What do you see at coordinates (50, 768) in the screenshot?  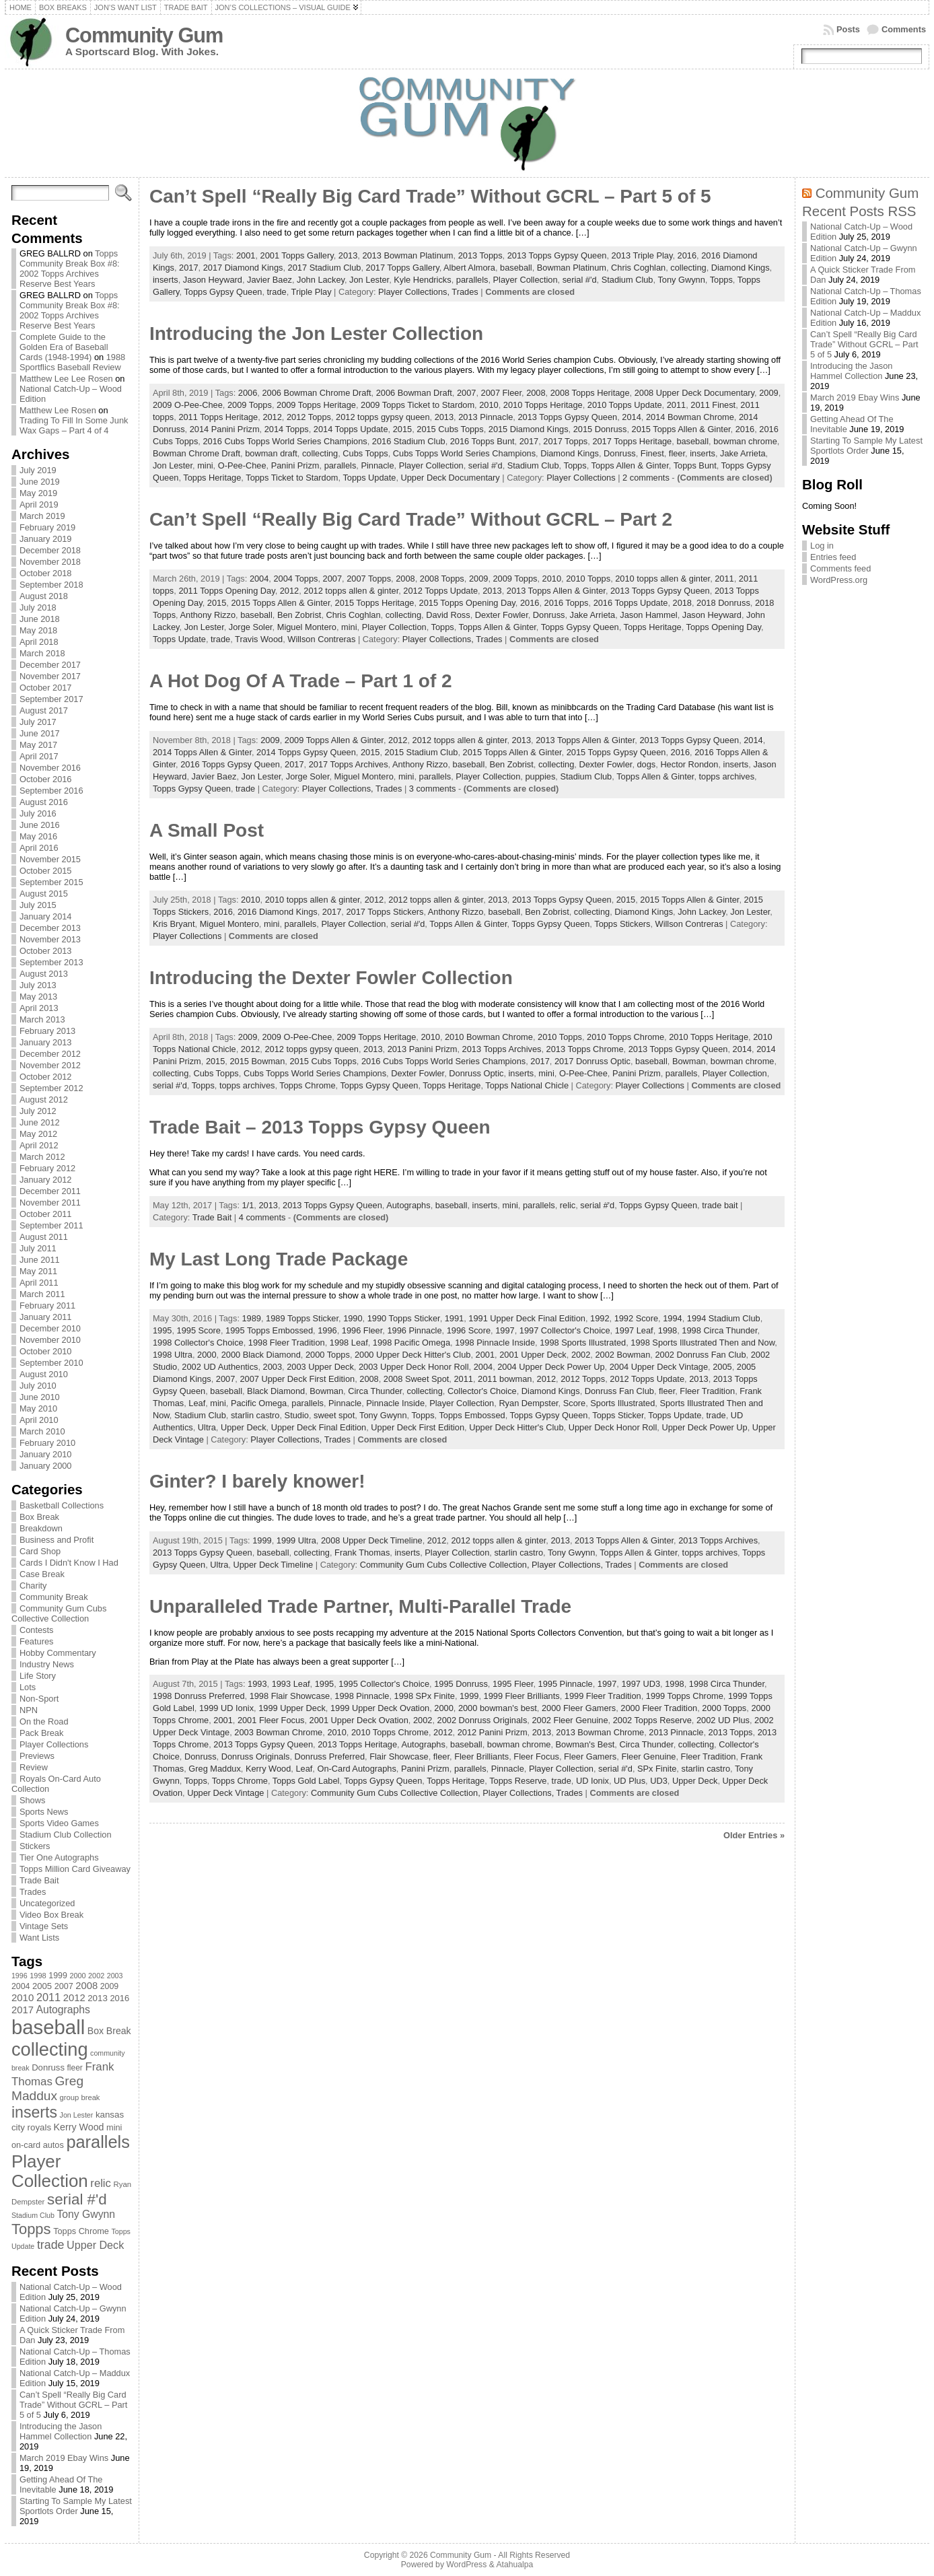 I see `November 2016` at bounding box center [50, 768].